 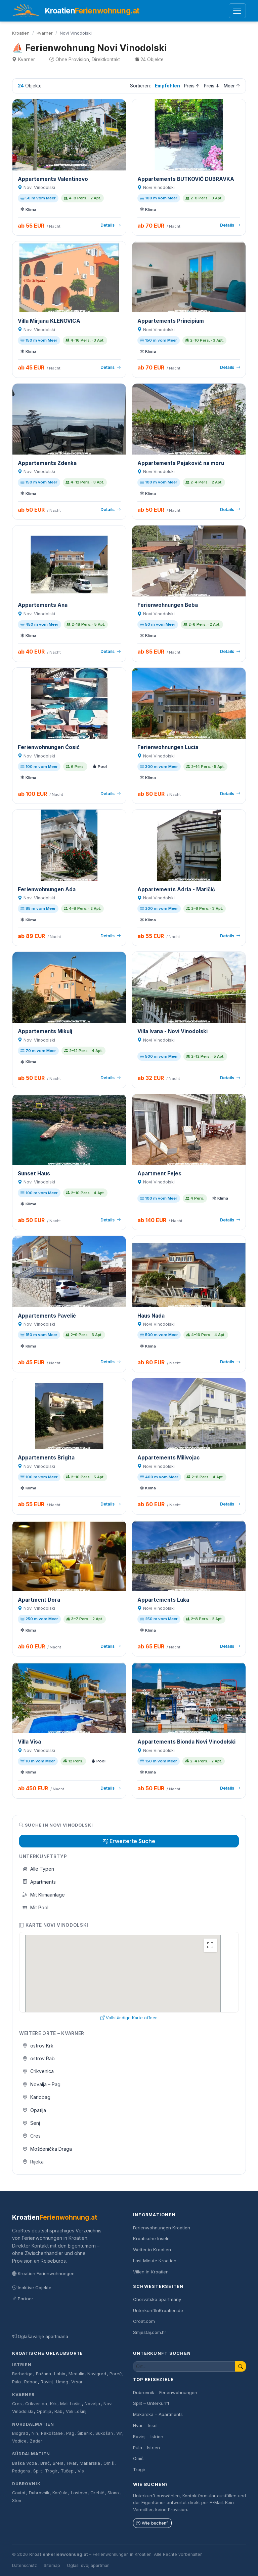 I want to click on ostrov Krk, so click(x=38, y=2046).